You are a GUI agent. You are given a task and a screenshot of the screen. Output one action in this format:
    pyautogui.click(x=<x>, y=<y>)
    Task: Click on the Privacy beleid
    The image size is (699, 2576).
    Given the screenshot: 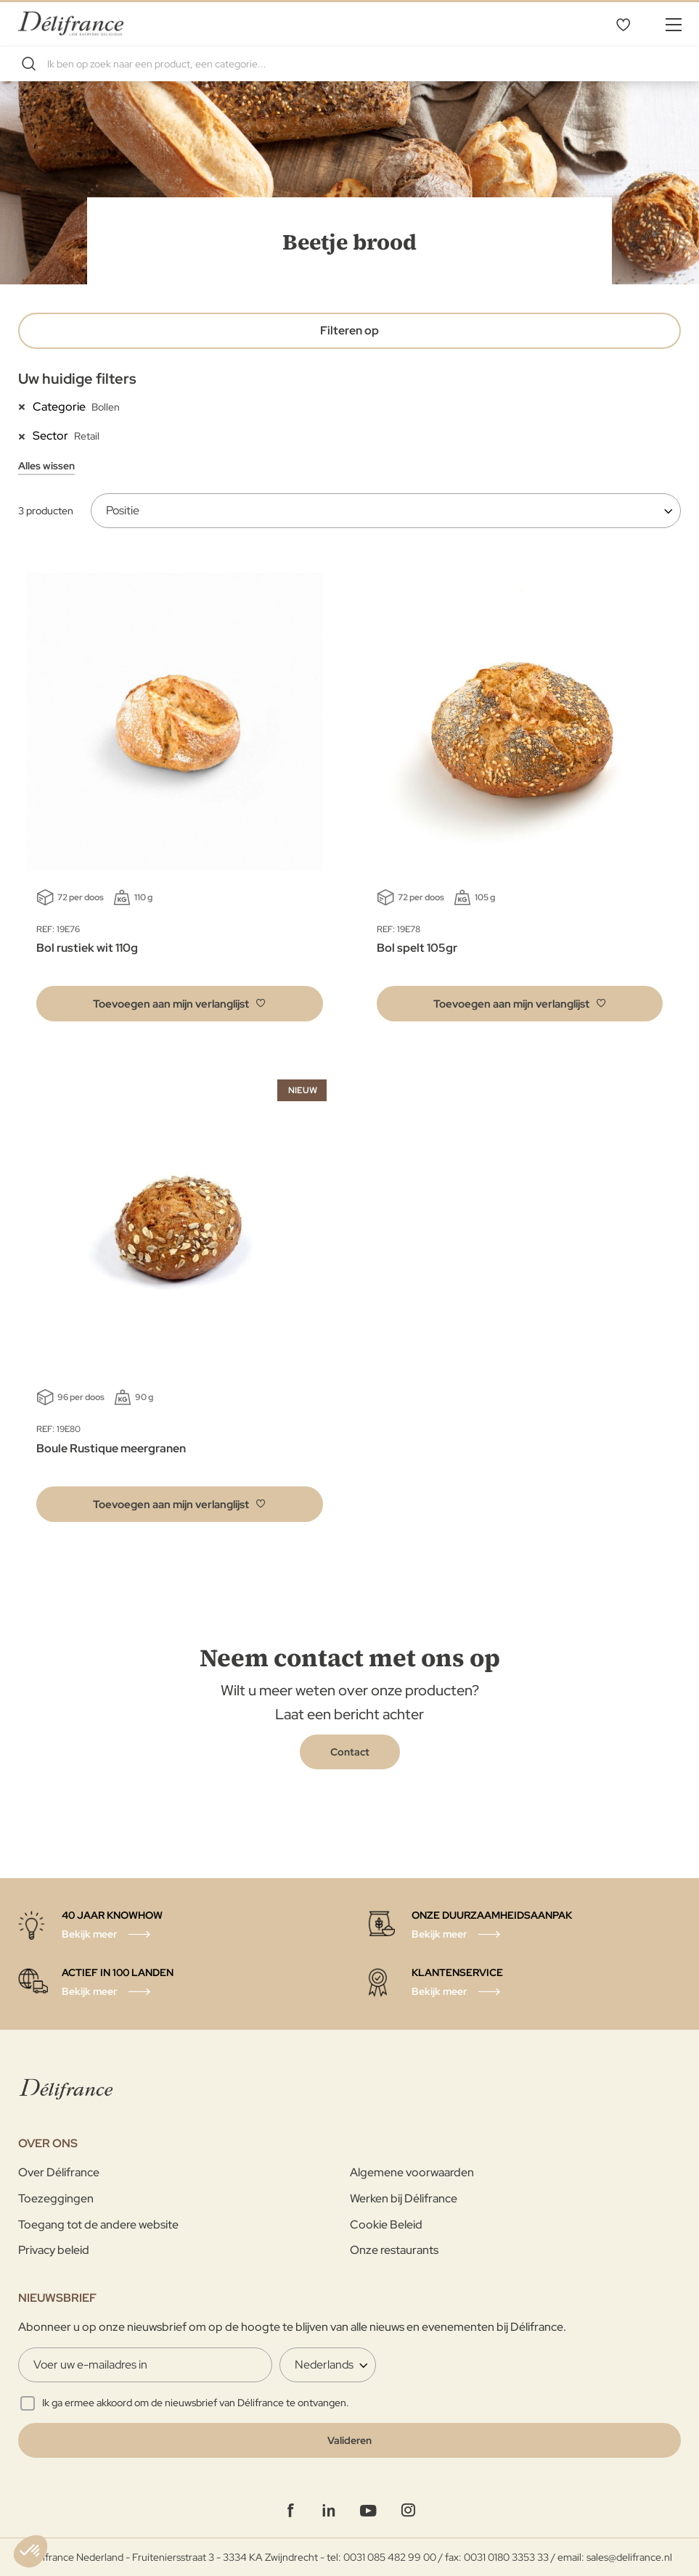 What is the action you would take?
    pyautogui.click(x=53, y=2250)
    